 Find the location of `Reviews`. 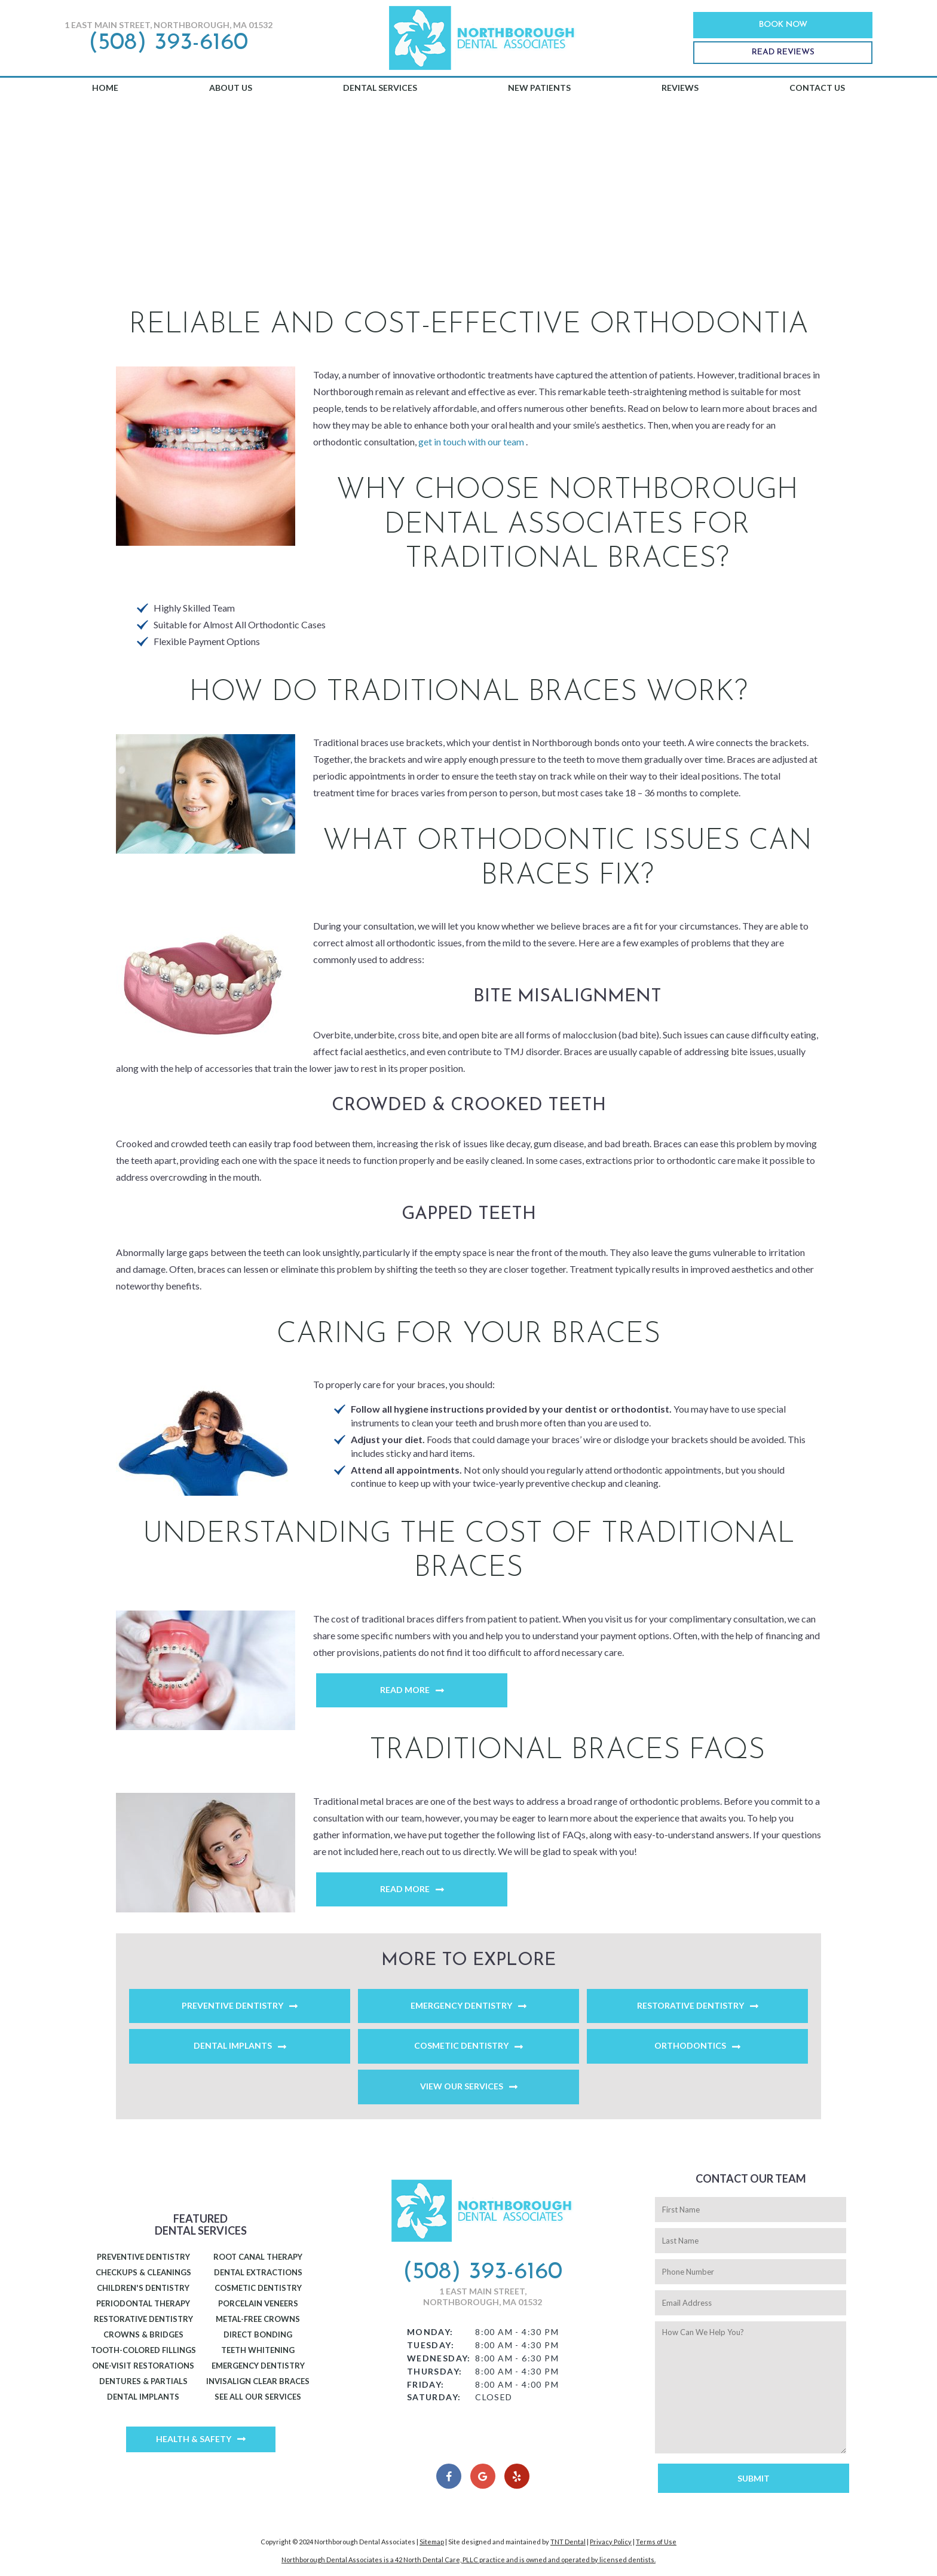

Reviews is located at coordinates (680, 87).